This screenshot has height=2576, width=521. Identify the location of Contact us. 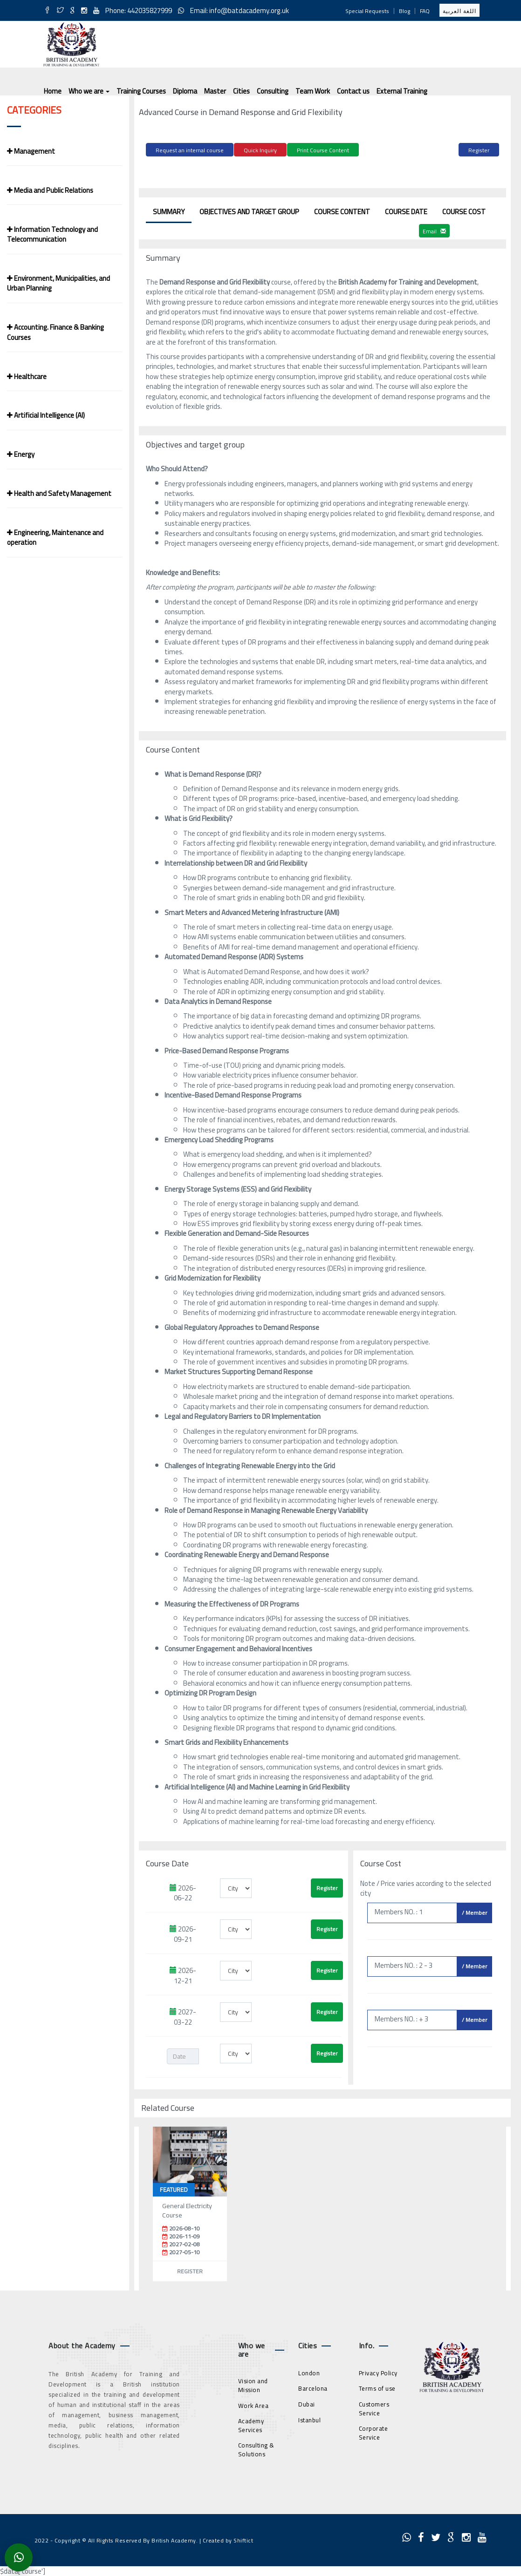
(353, 91).